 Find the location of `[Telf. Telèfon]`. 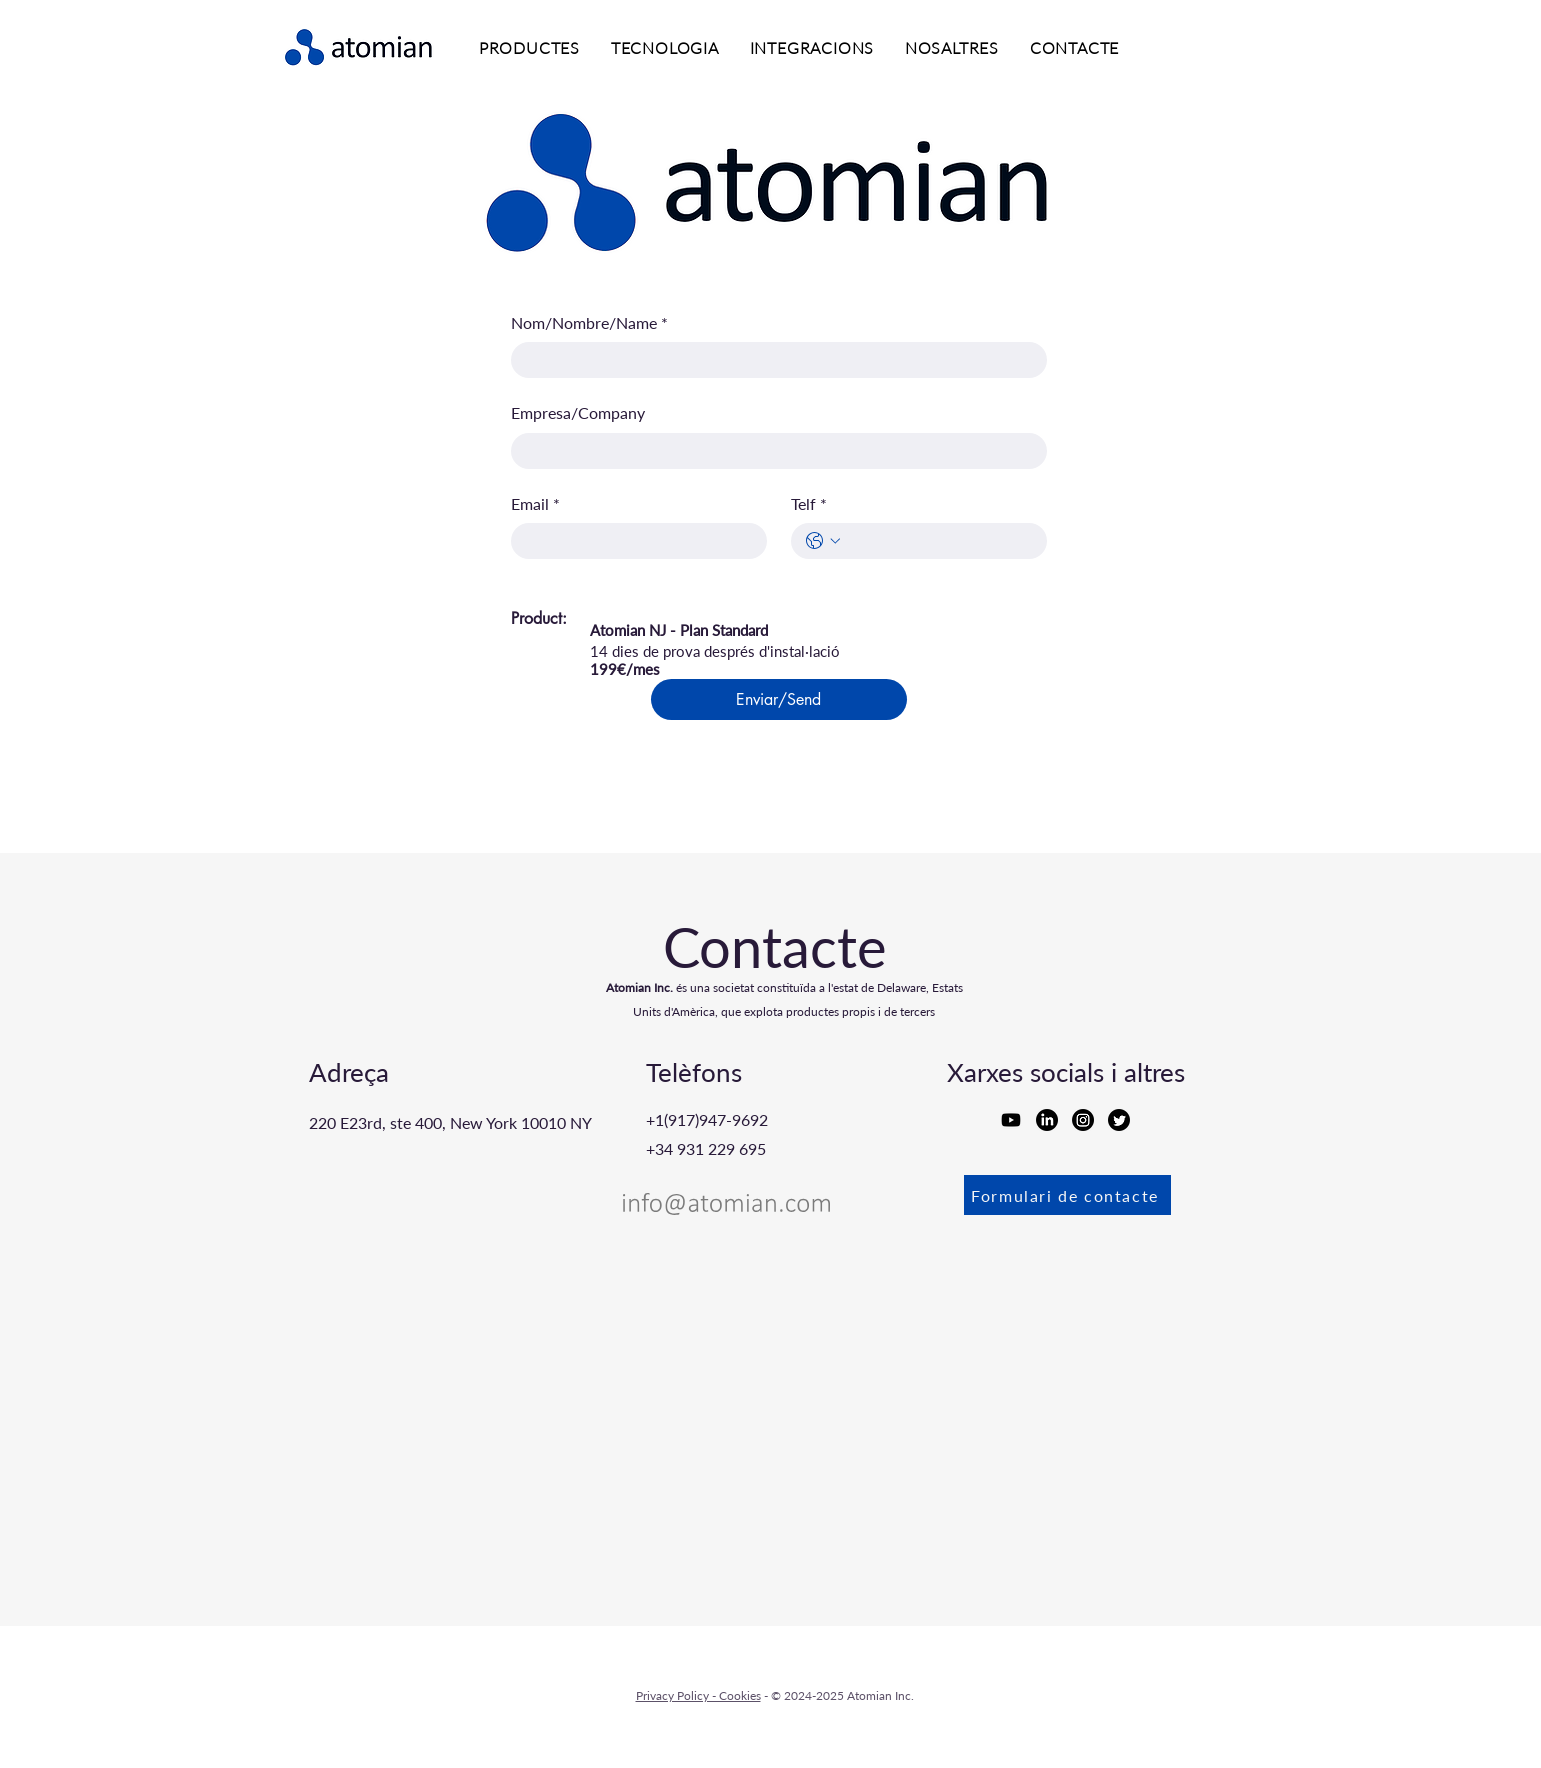

[Telf. Telèfon] is located at coordinates (939, 541).